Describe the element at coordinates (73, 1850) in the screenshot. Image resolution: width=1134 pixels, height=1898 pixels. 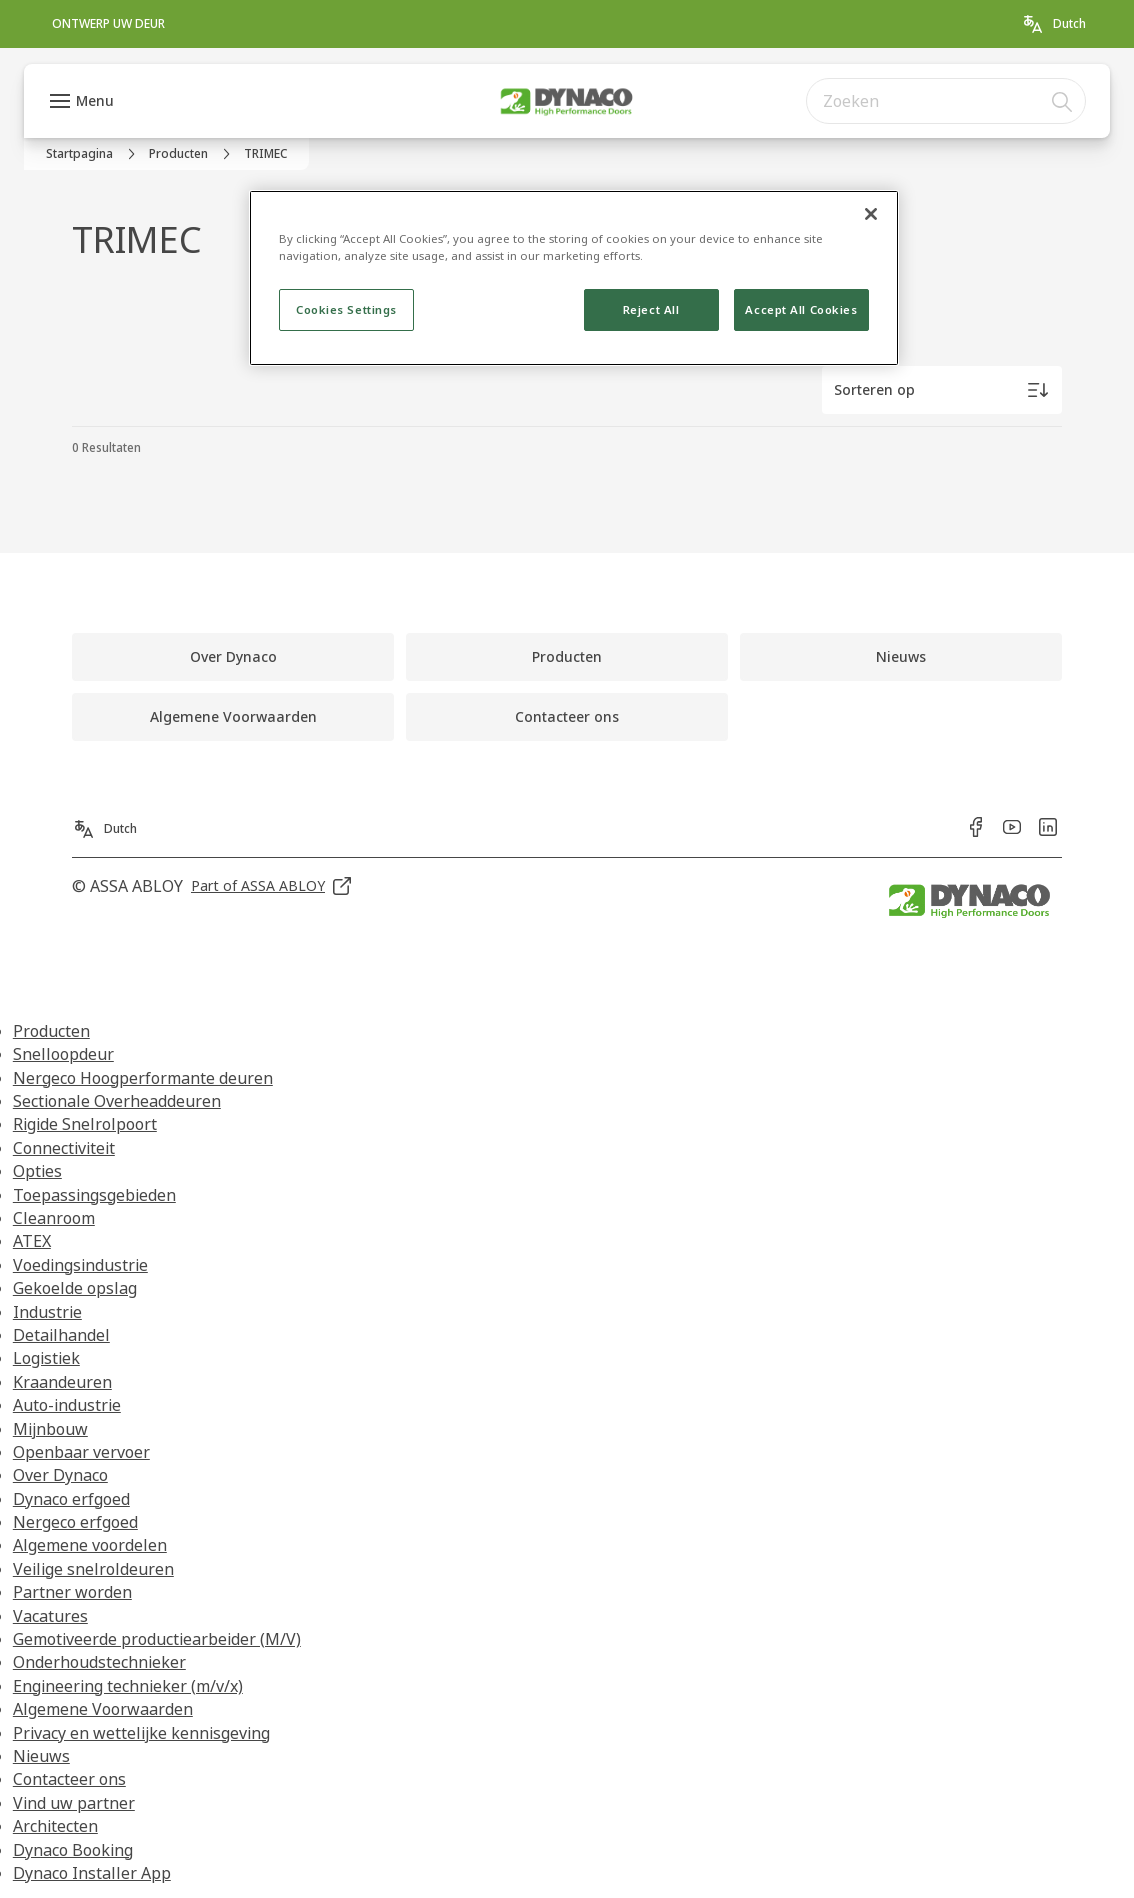
I see `Dynaco Booking` at that location.